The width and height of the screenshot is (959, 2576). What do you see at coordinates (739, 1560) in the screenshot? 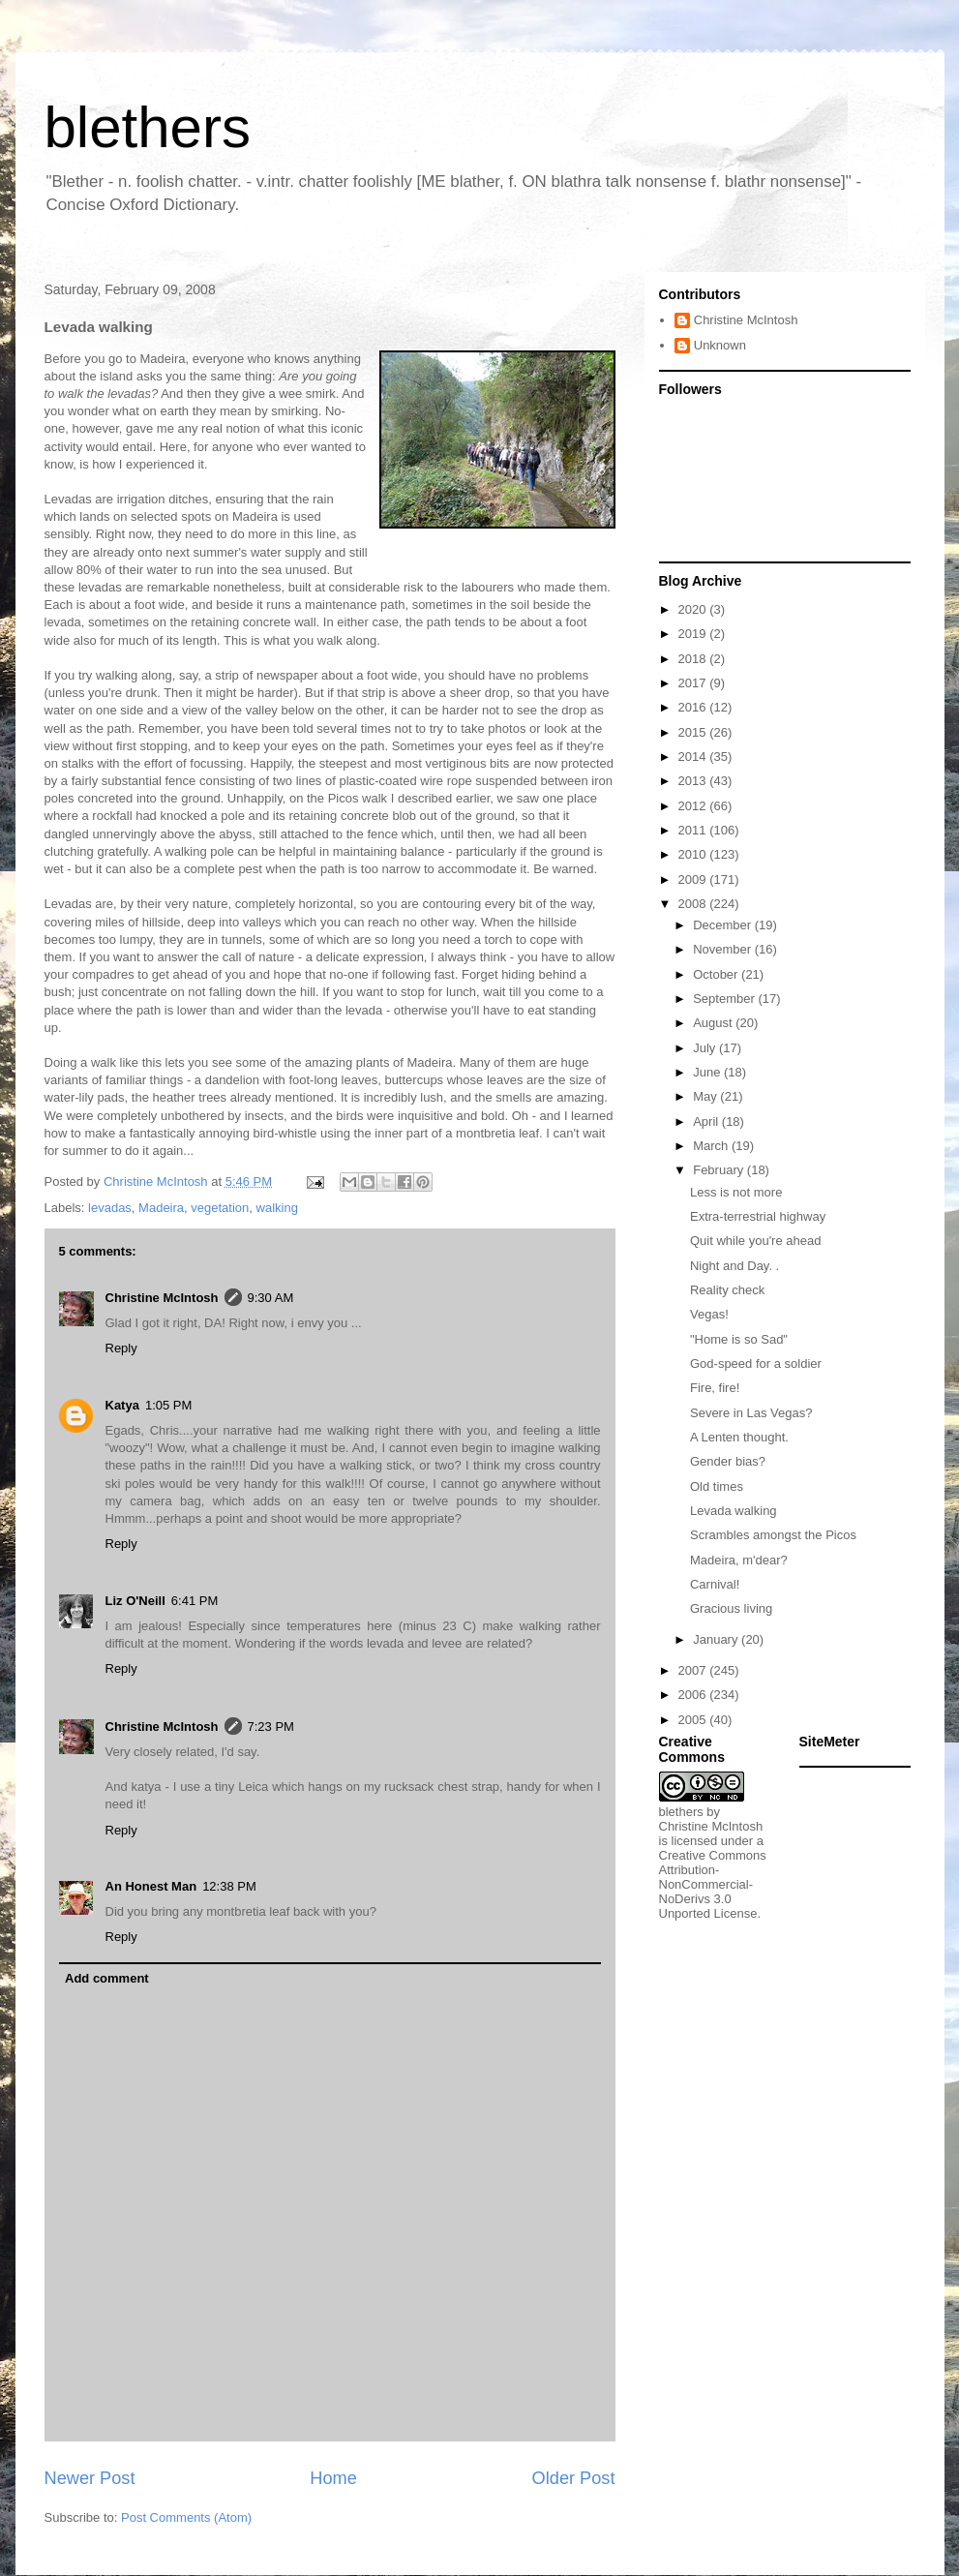
I see `Madeira, m'dear?` at bounding box center [739, 1560].